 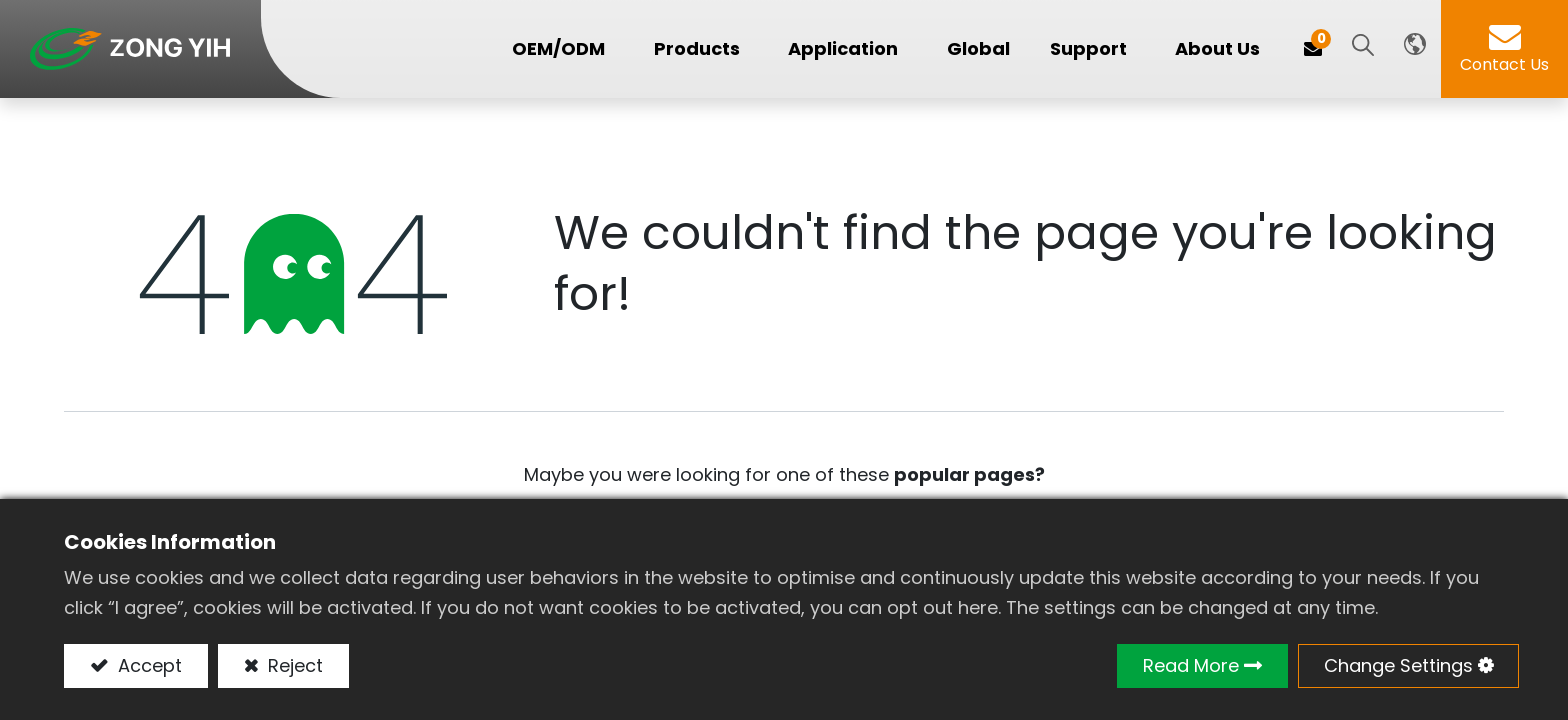 I want to click on Change Settings, so click(x=1398, y=665).